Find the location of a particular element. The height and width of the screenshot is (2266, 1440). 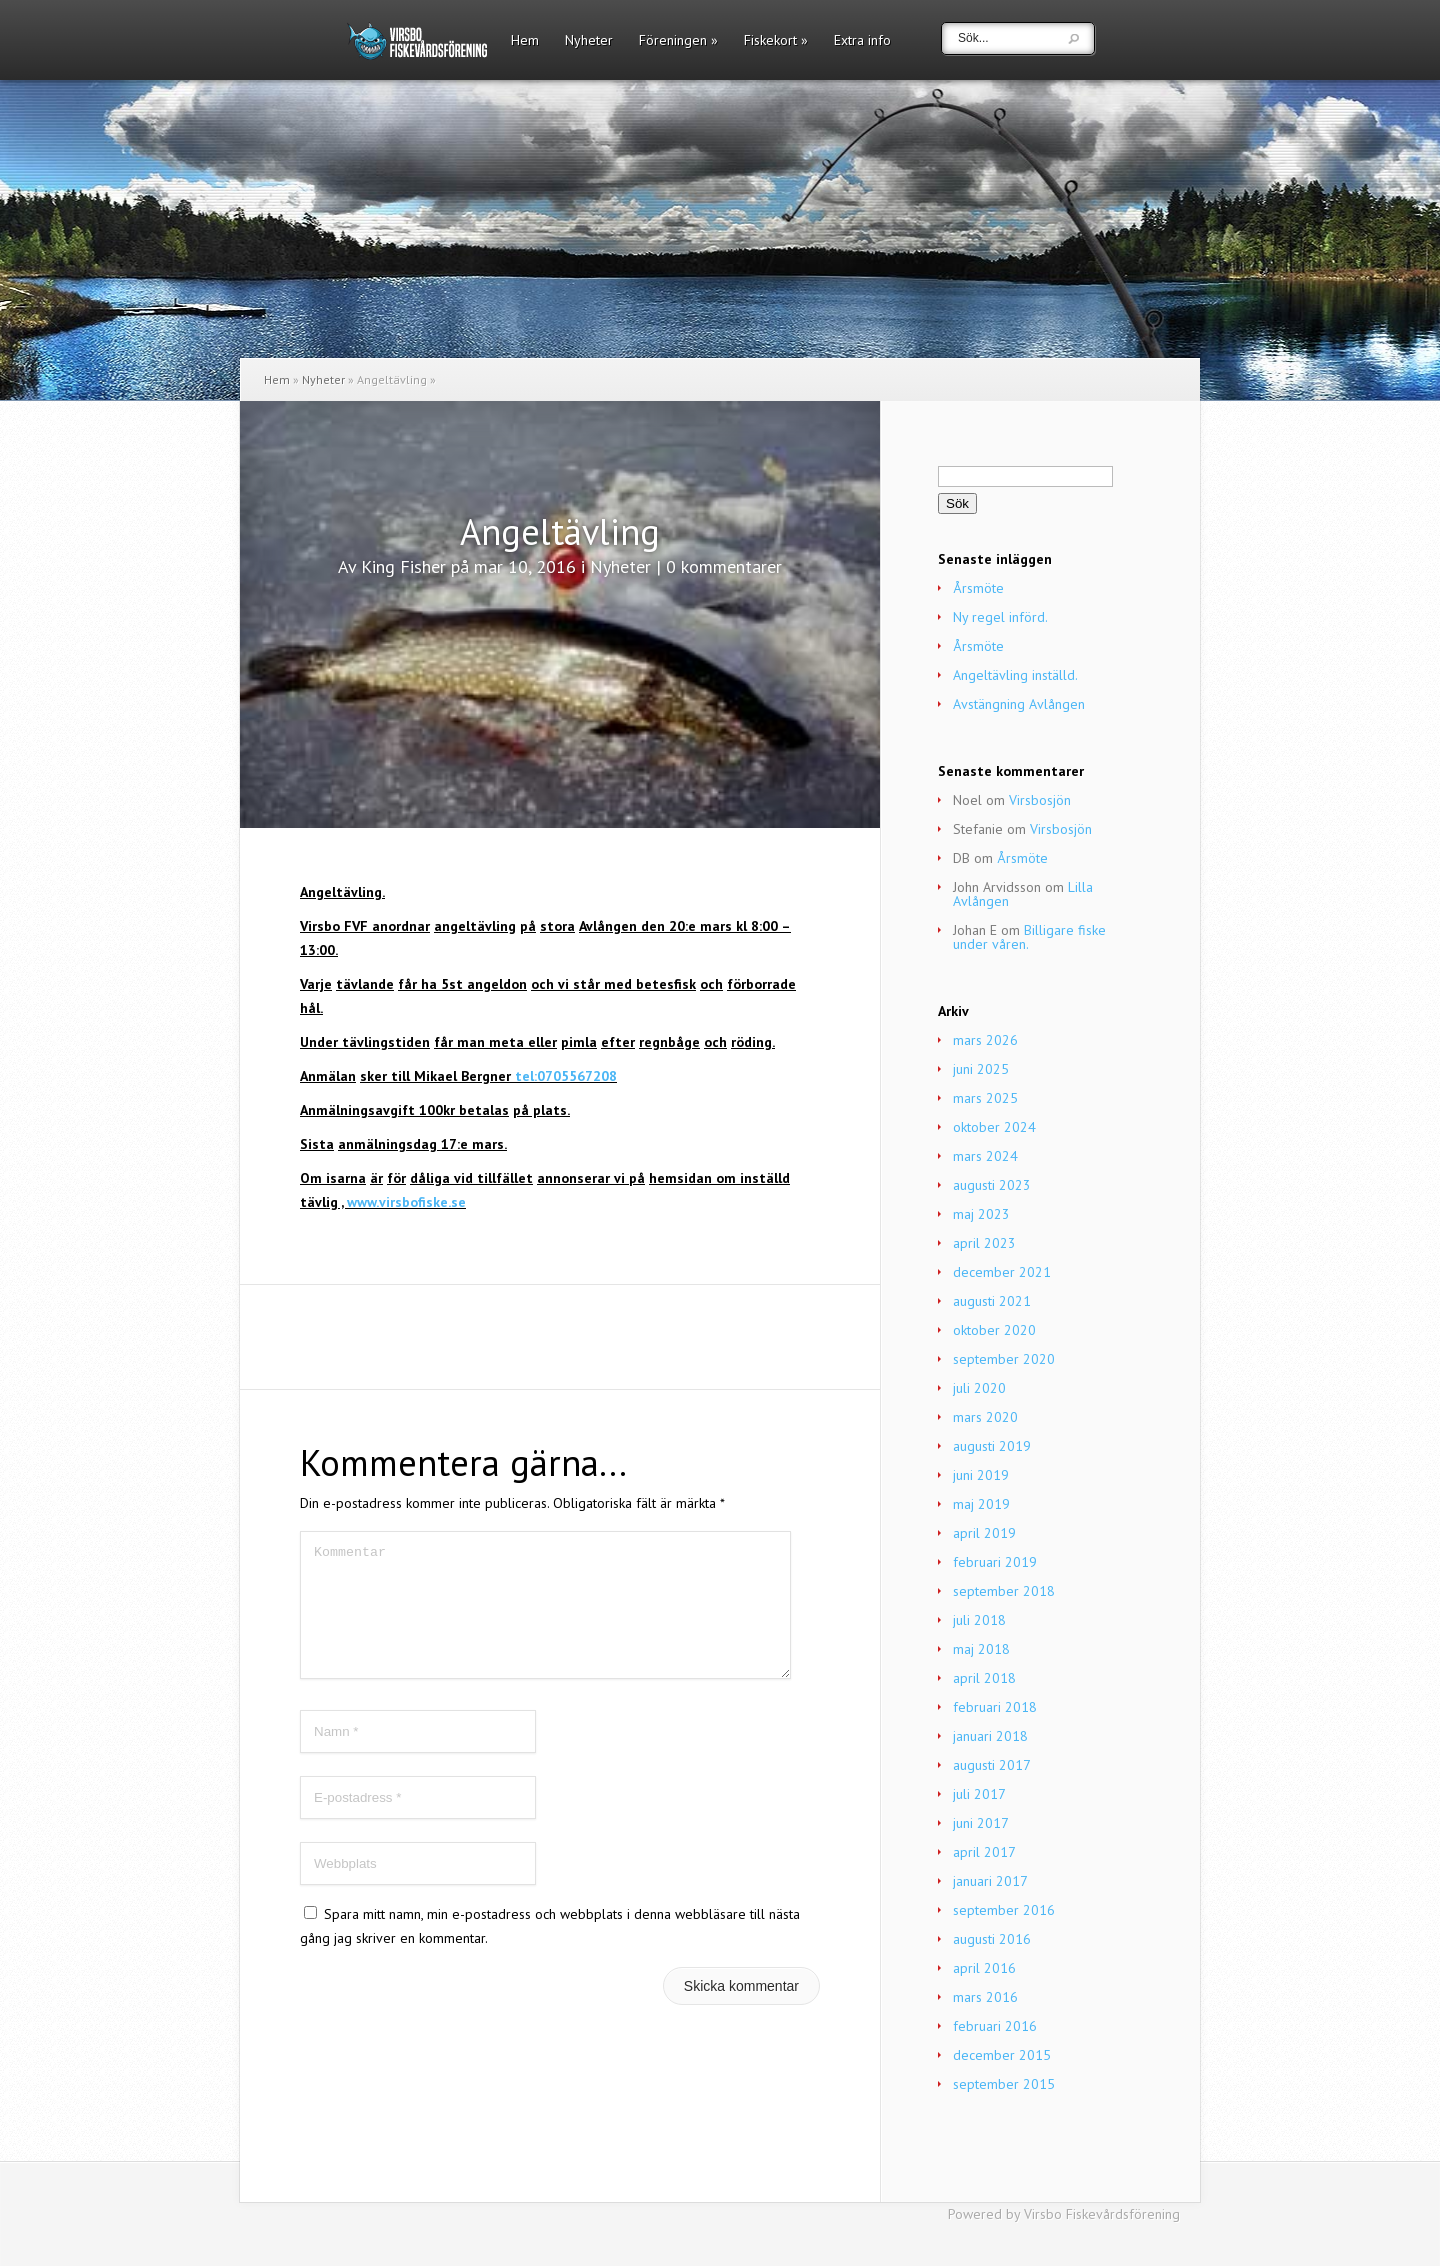

maj 2018 is located at coordinates (981, 1649).